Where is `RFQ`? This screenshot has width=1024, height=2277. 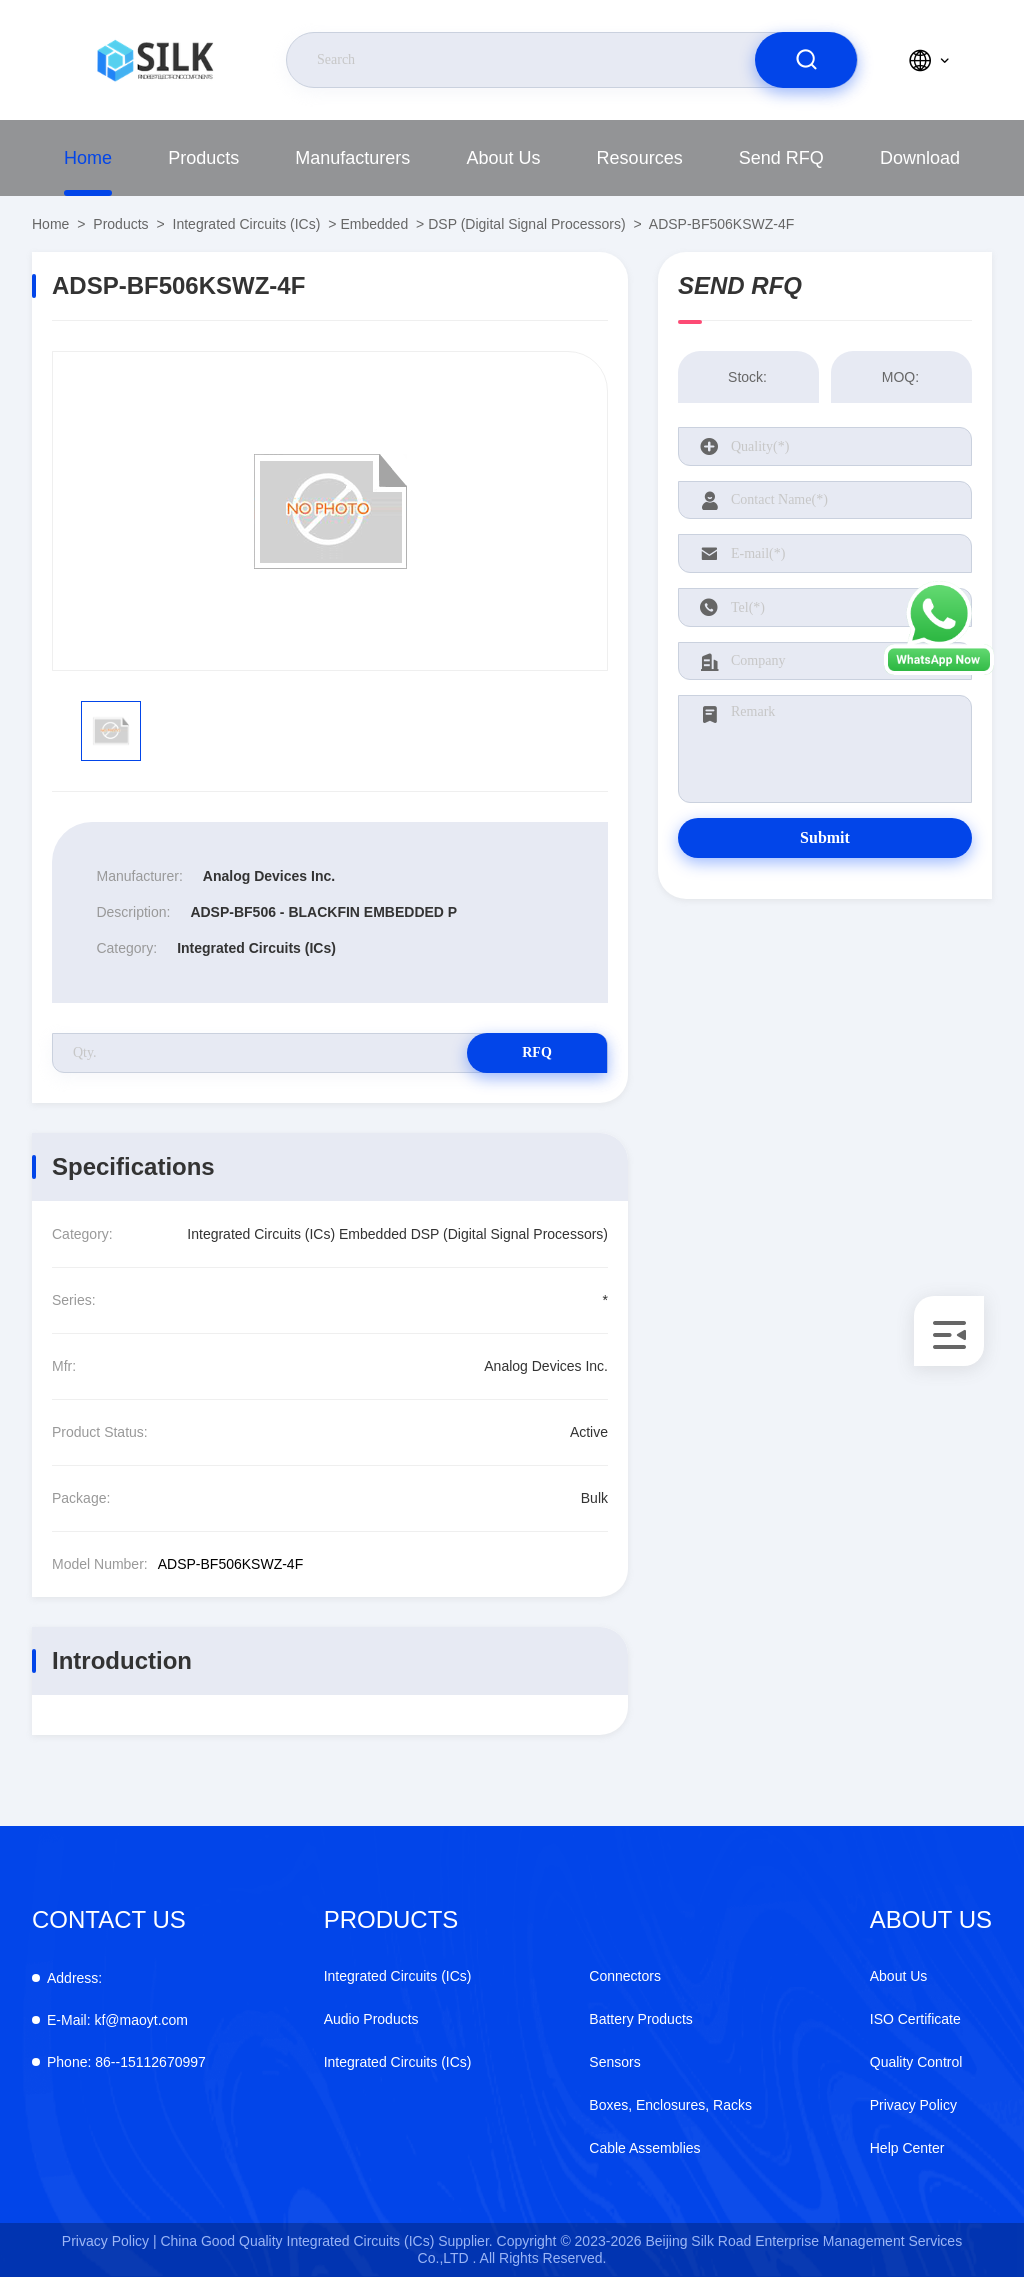
RFQ is located at coordinates (537, 1052).